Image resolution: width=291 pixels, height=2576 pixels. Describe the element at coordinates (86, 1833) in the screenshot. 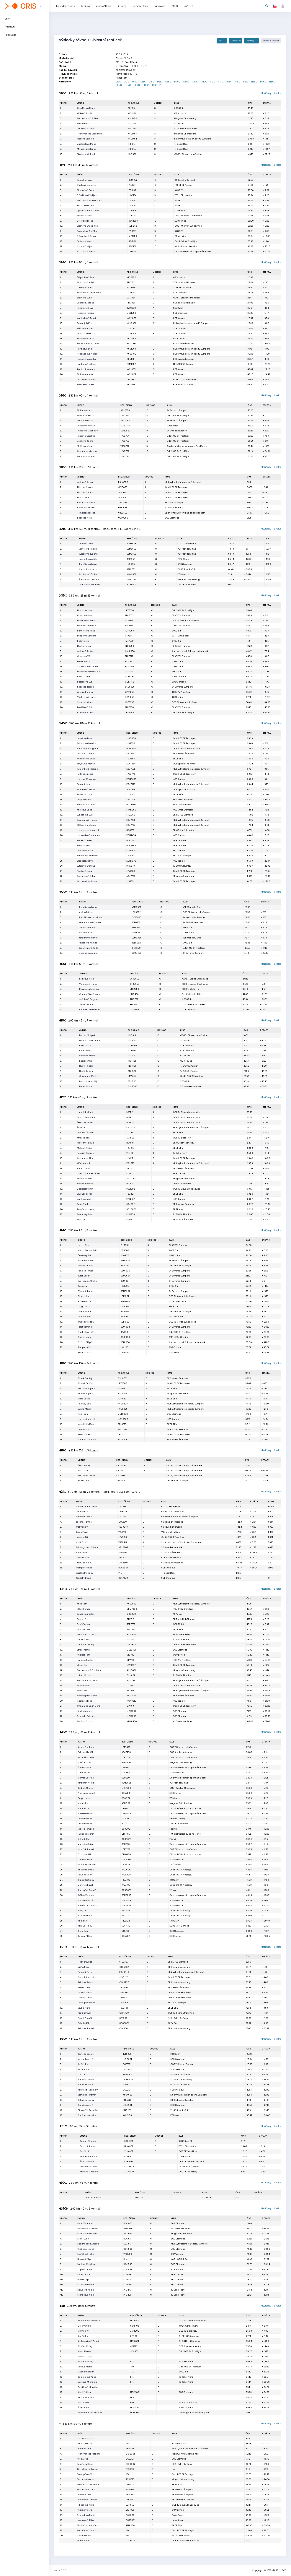

I see `Hubáček Martin` at that location.